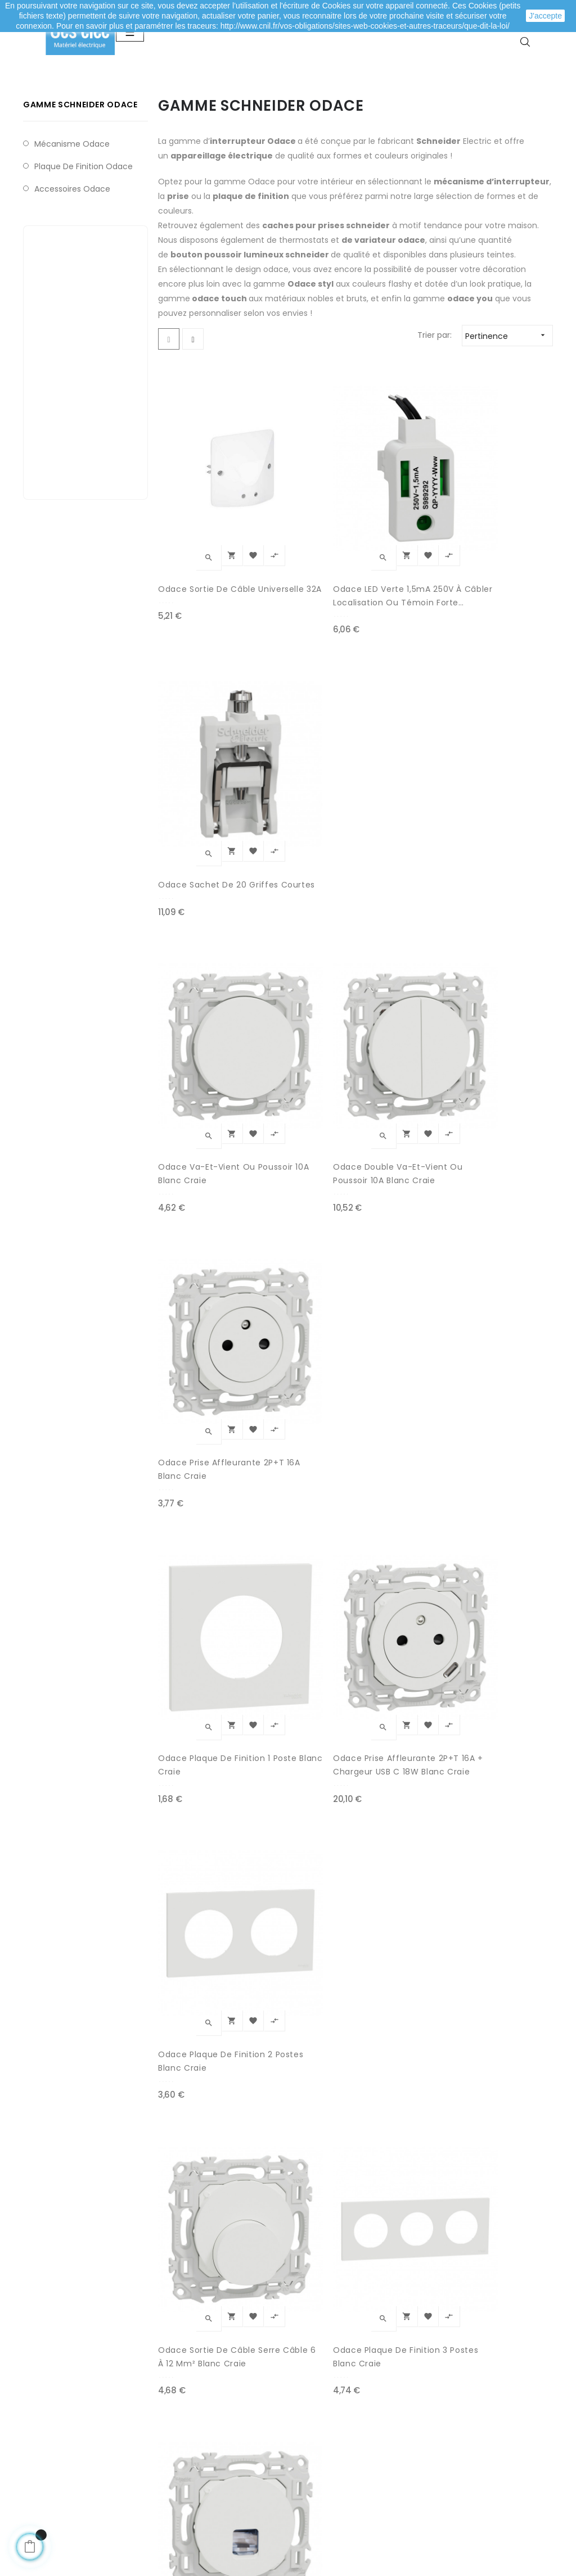 Image resolution: width=576 pixels, height=2576 pixels. What do you see at coordinates (460, 2486) in the screenshot?
I see `A propos de Ces-lec` at bounding box center [460, 2486].